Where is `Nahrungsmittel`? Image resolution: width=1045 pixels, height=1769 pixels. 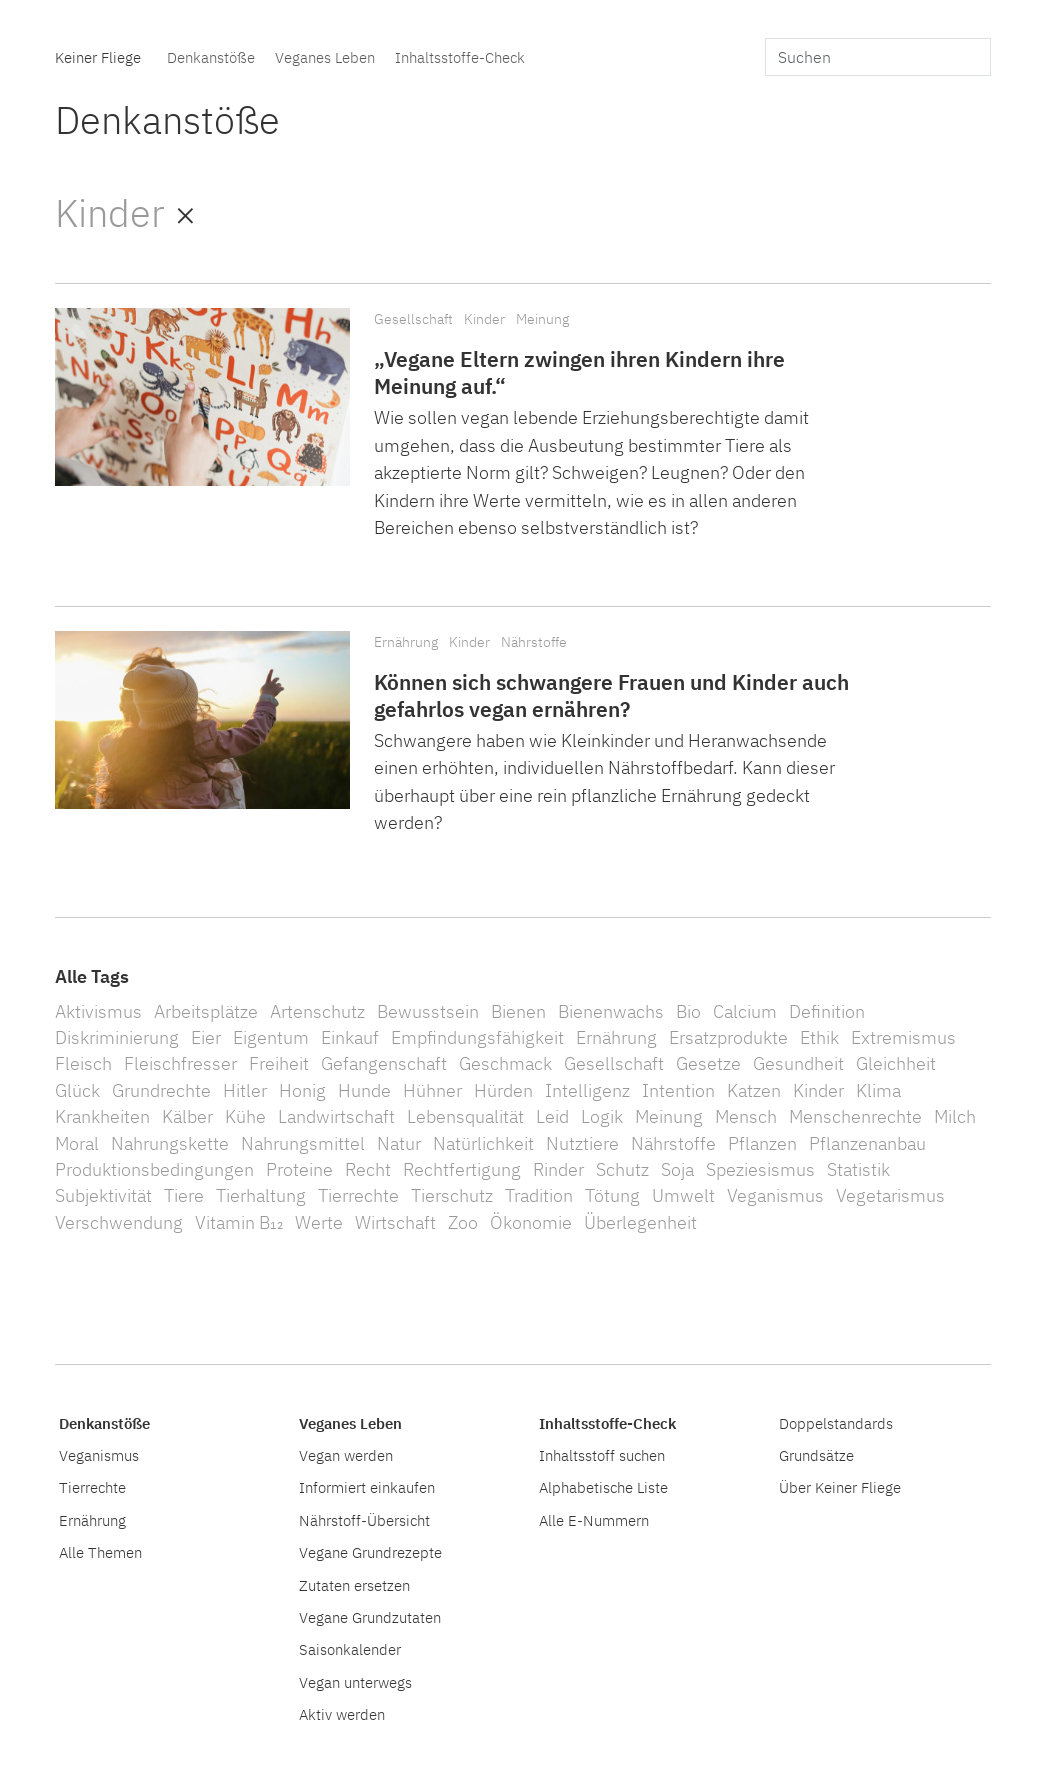
Nahrungsmittel is located at coordinates (303, 1143).